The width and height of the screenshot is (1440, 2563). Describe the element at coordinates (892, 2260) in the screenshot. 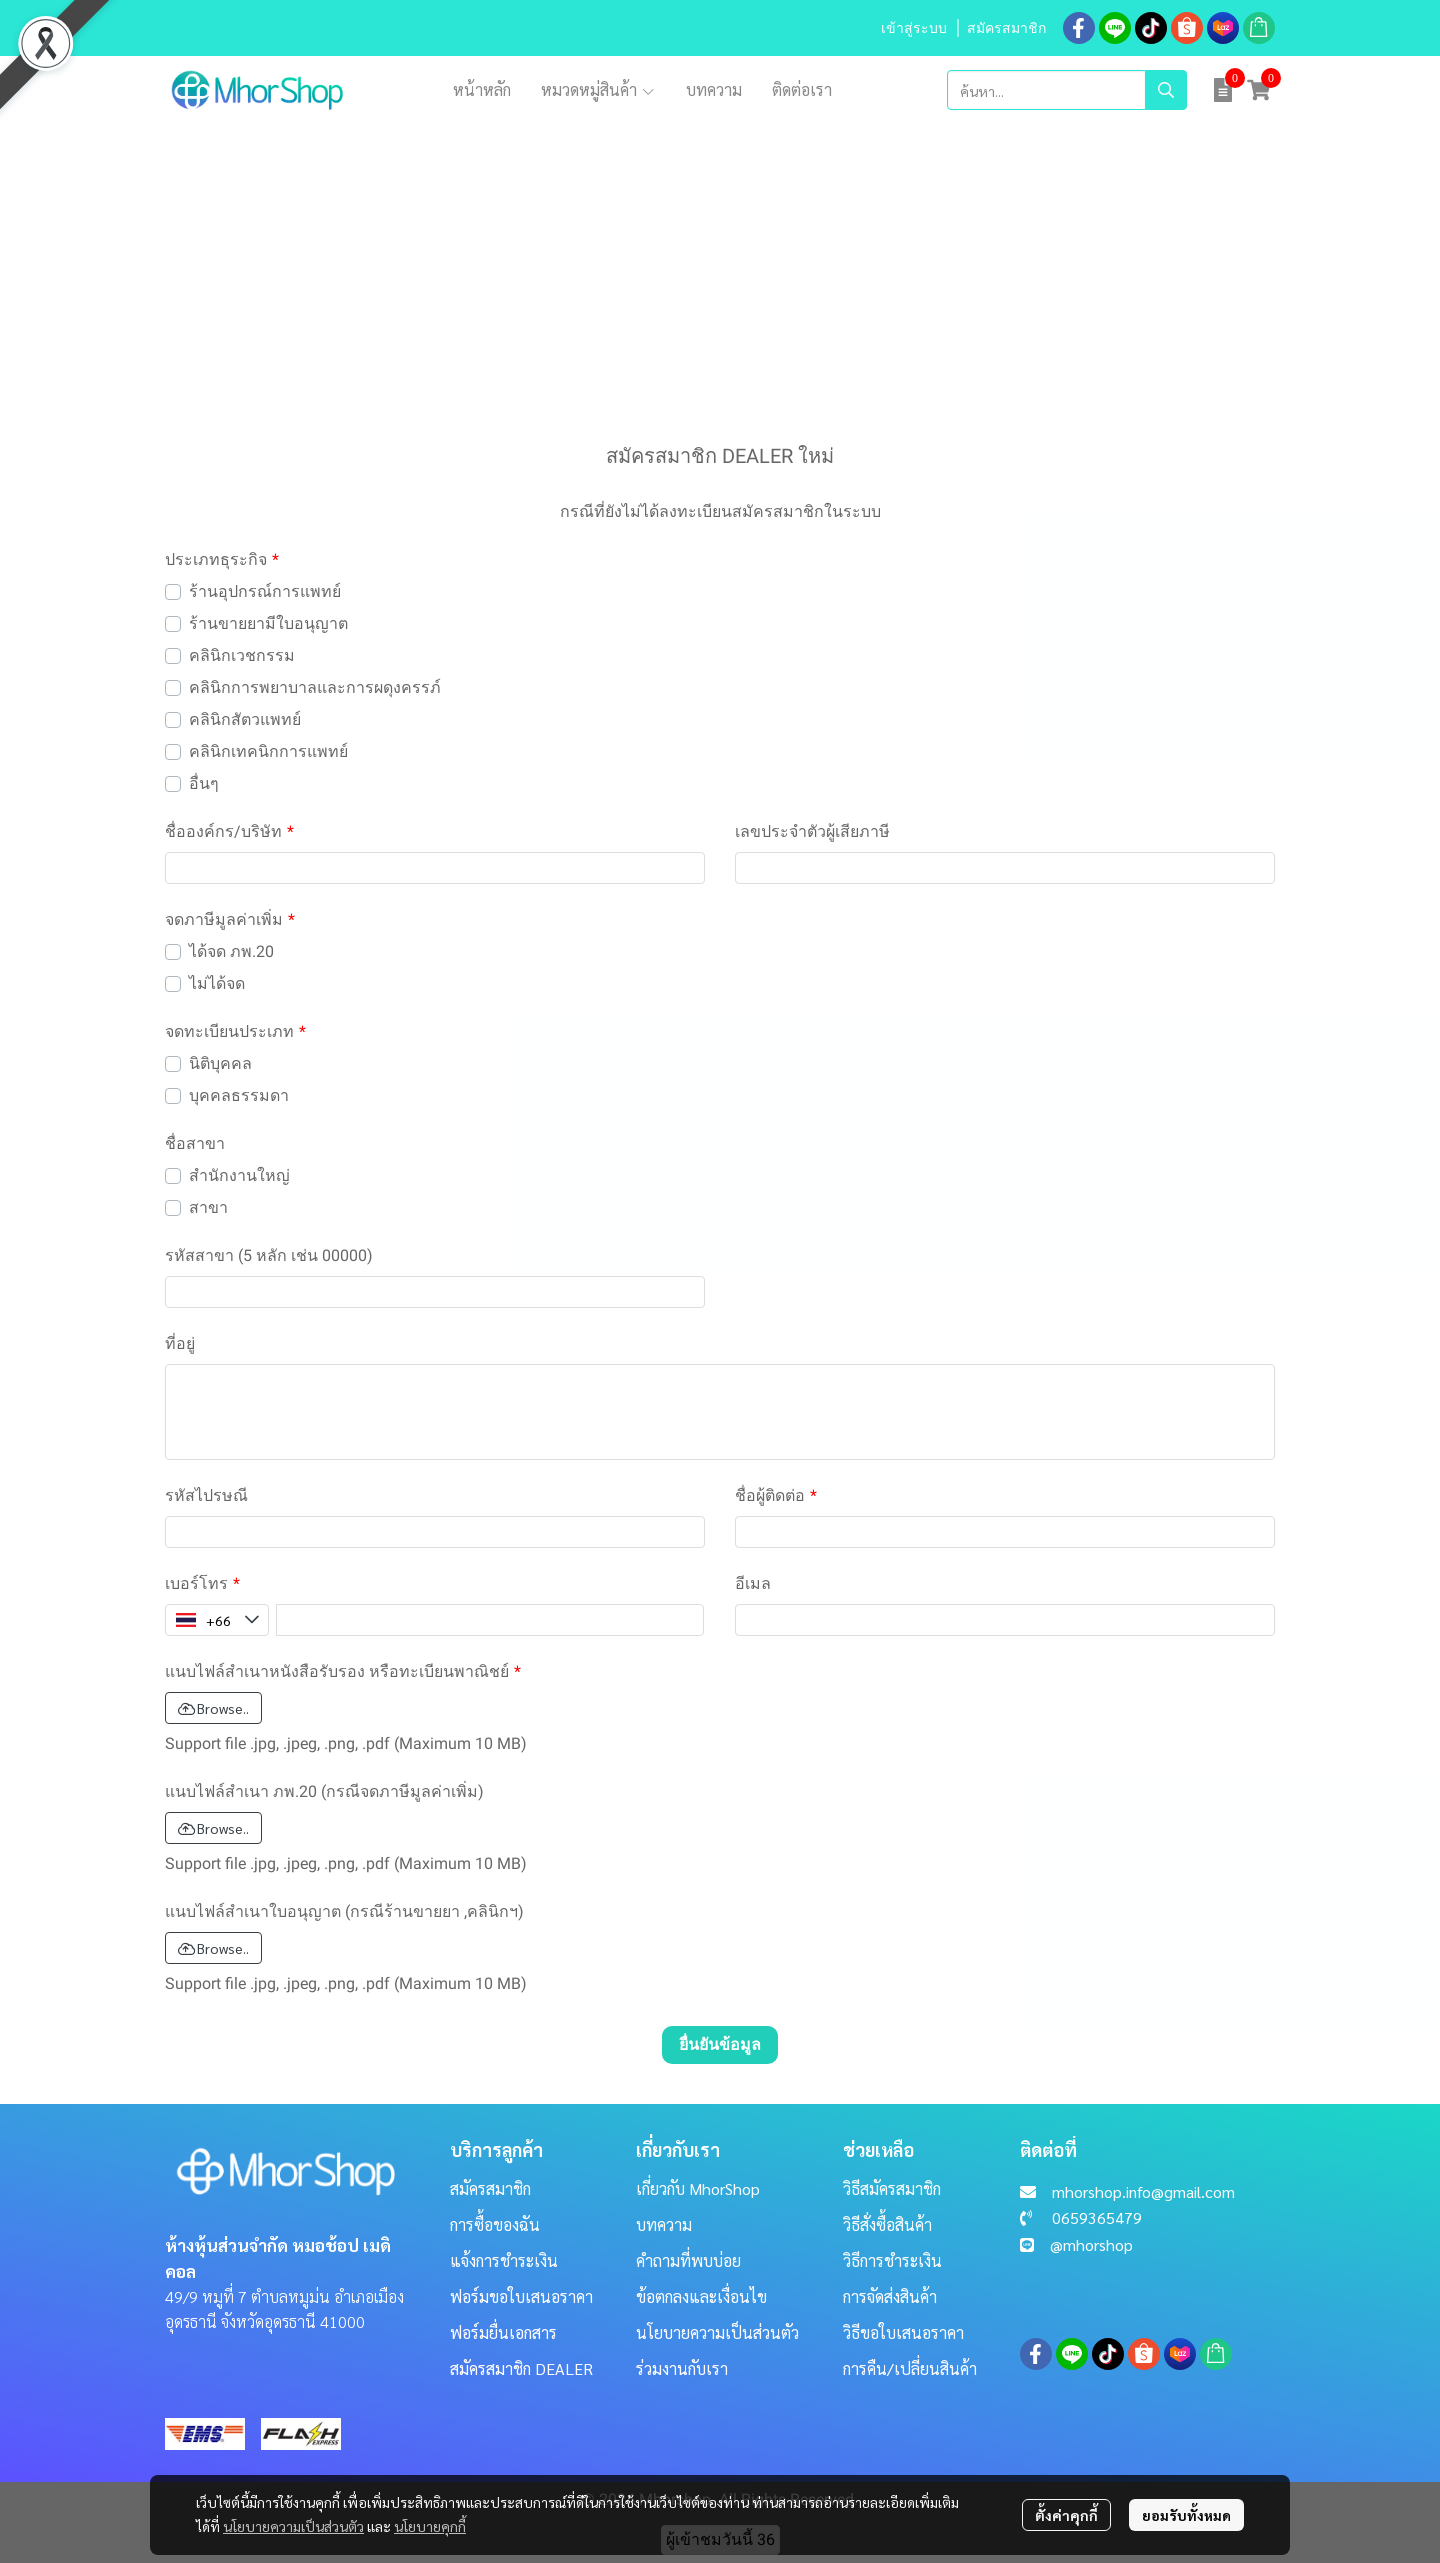

I see `วิธีการชำระเงิน` at that location.